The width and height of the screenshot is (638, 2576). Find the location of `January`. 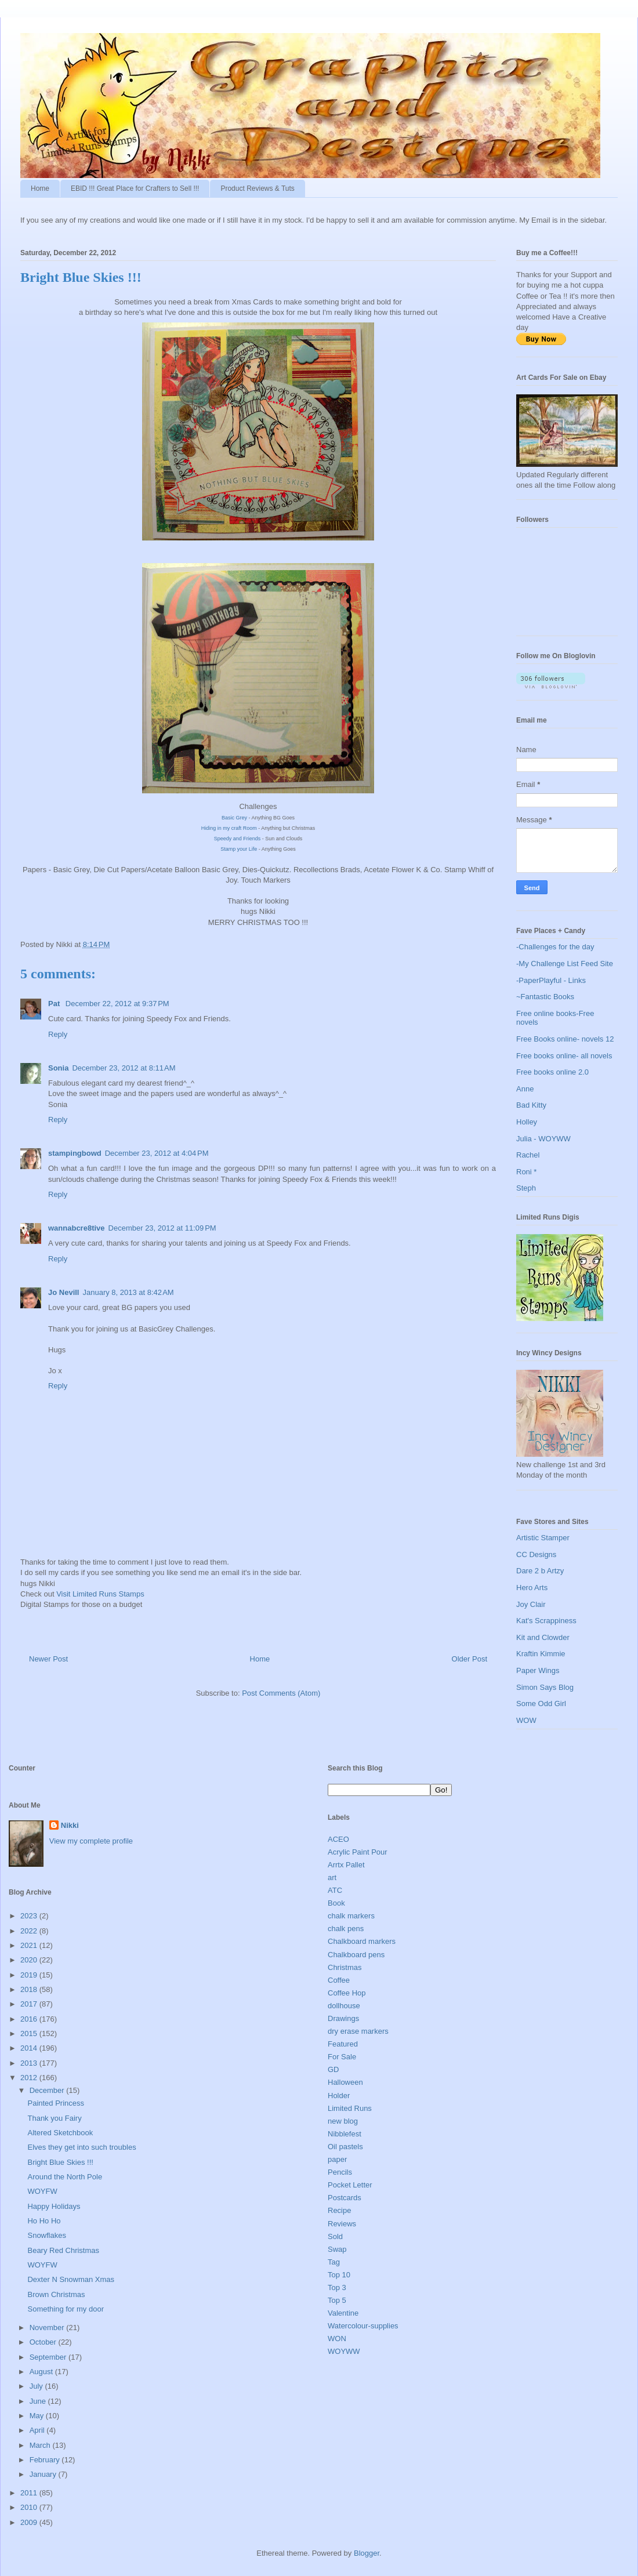

January is located at coordinates (44, 2474).